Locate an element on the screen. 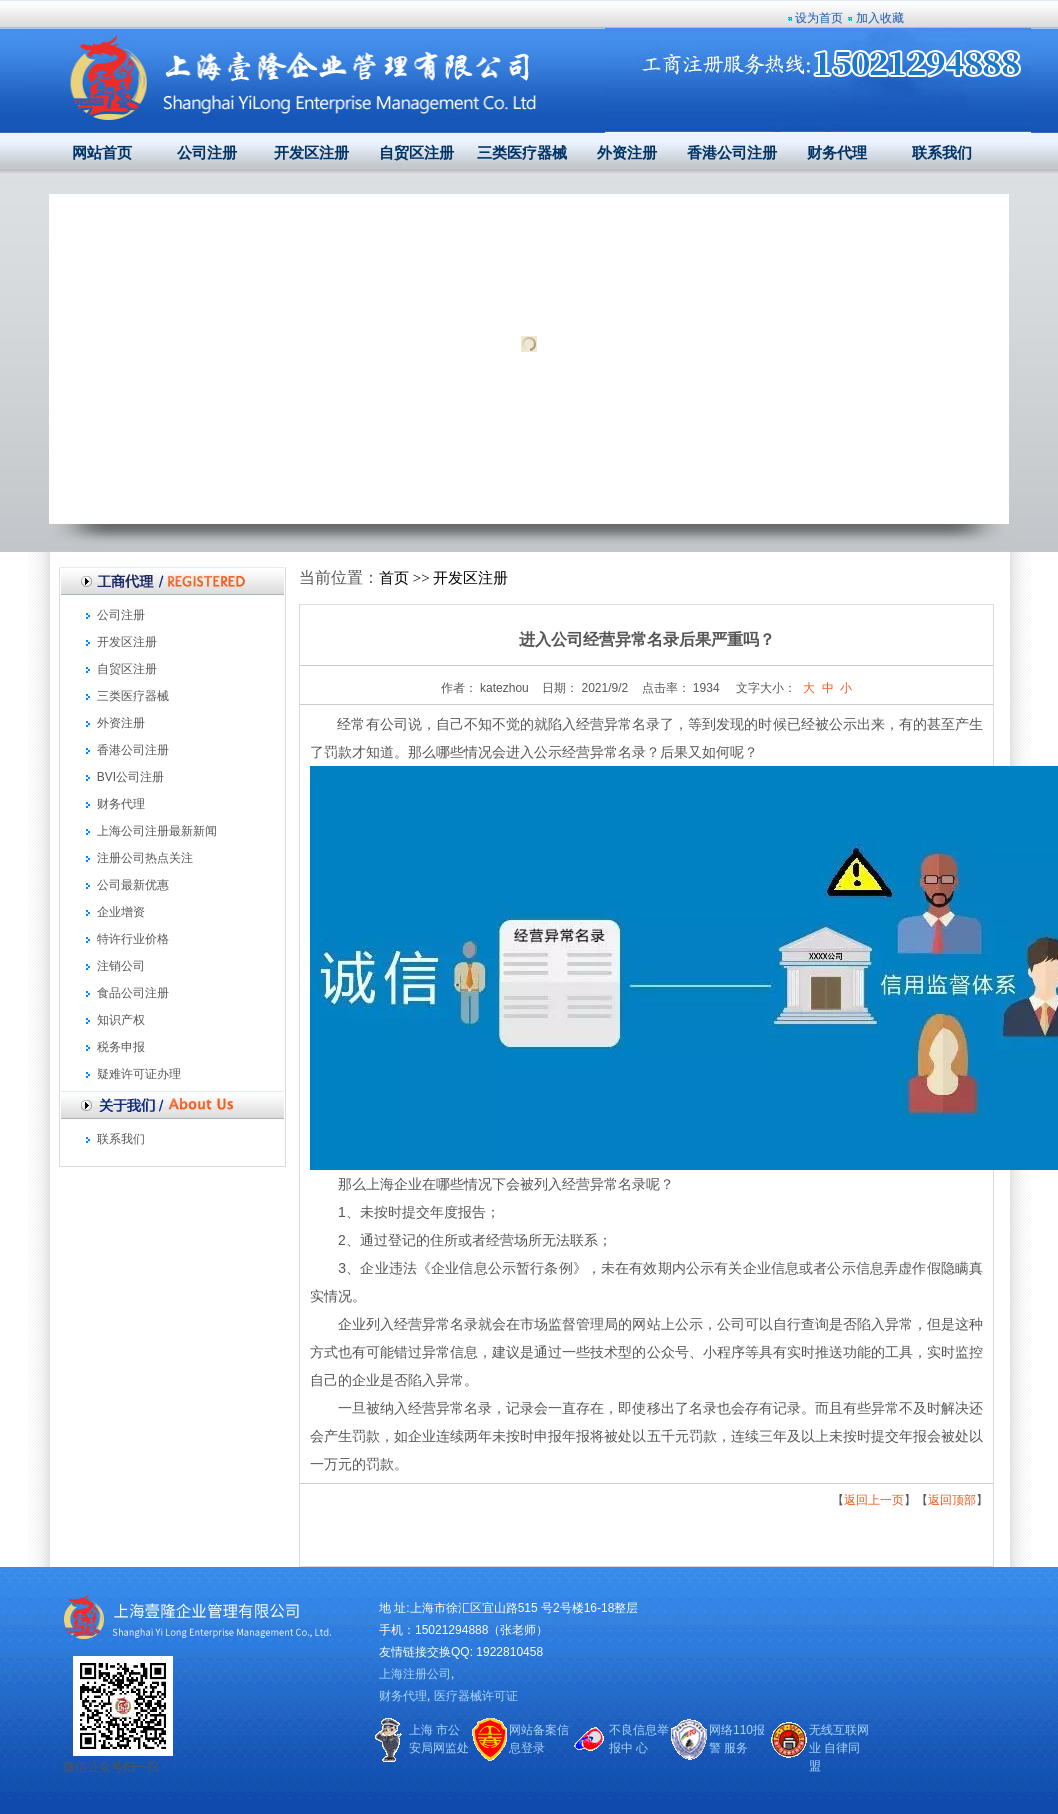 The height and width of the screenshot is (1814, 1058). 企业增资 is located at coordinates (121, 912).